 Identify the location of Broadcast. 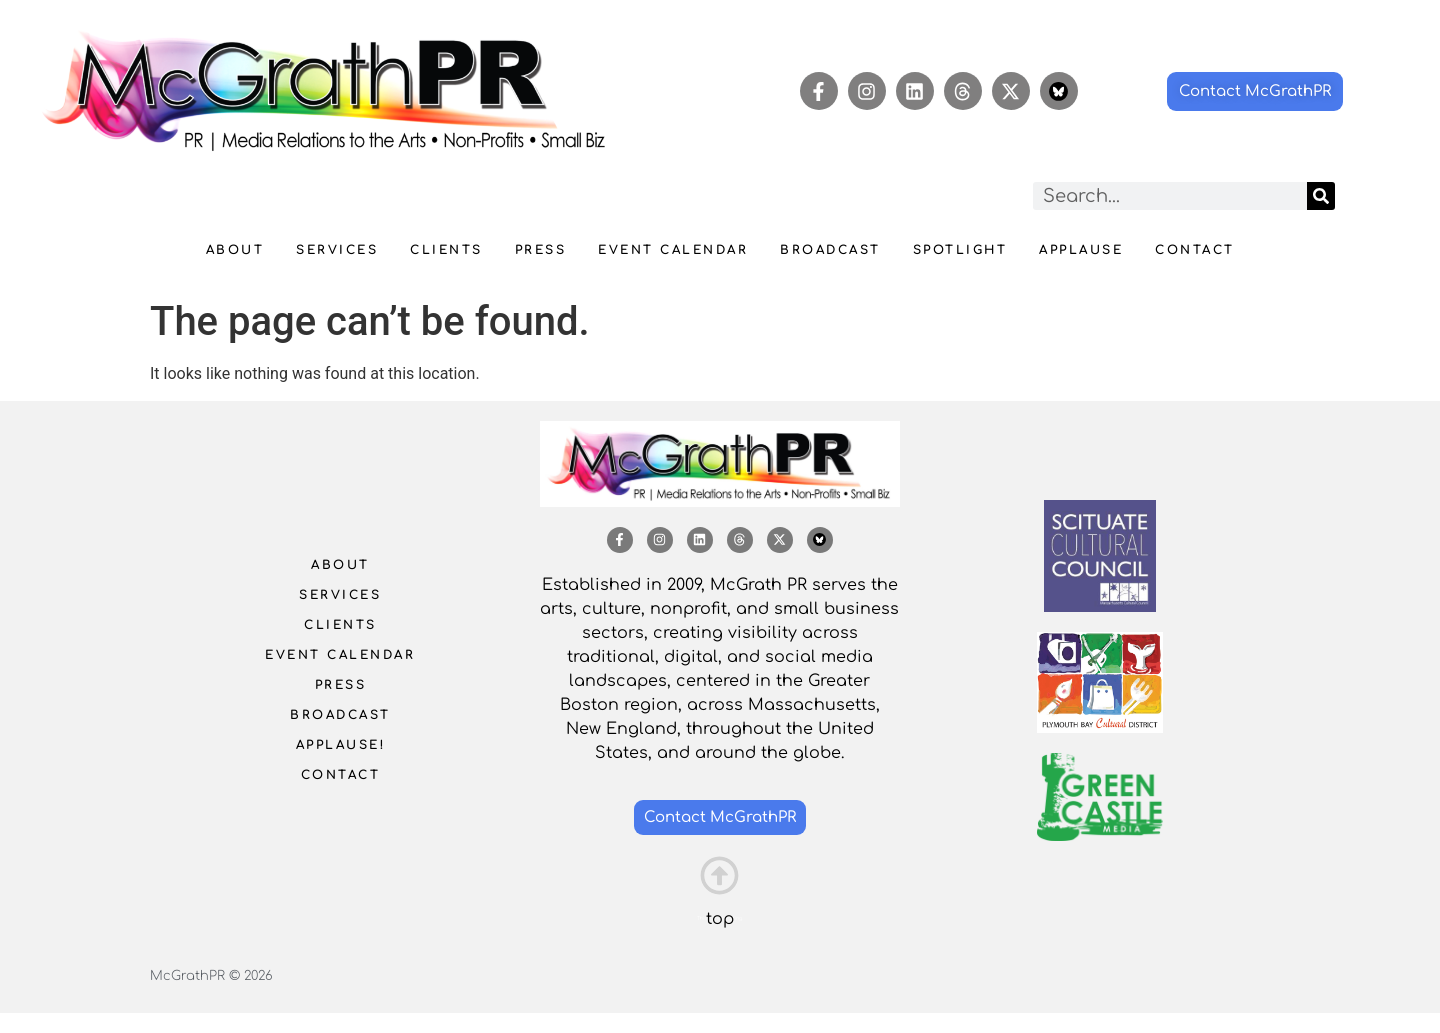
(830, 250).